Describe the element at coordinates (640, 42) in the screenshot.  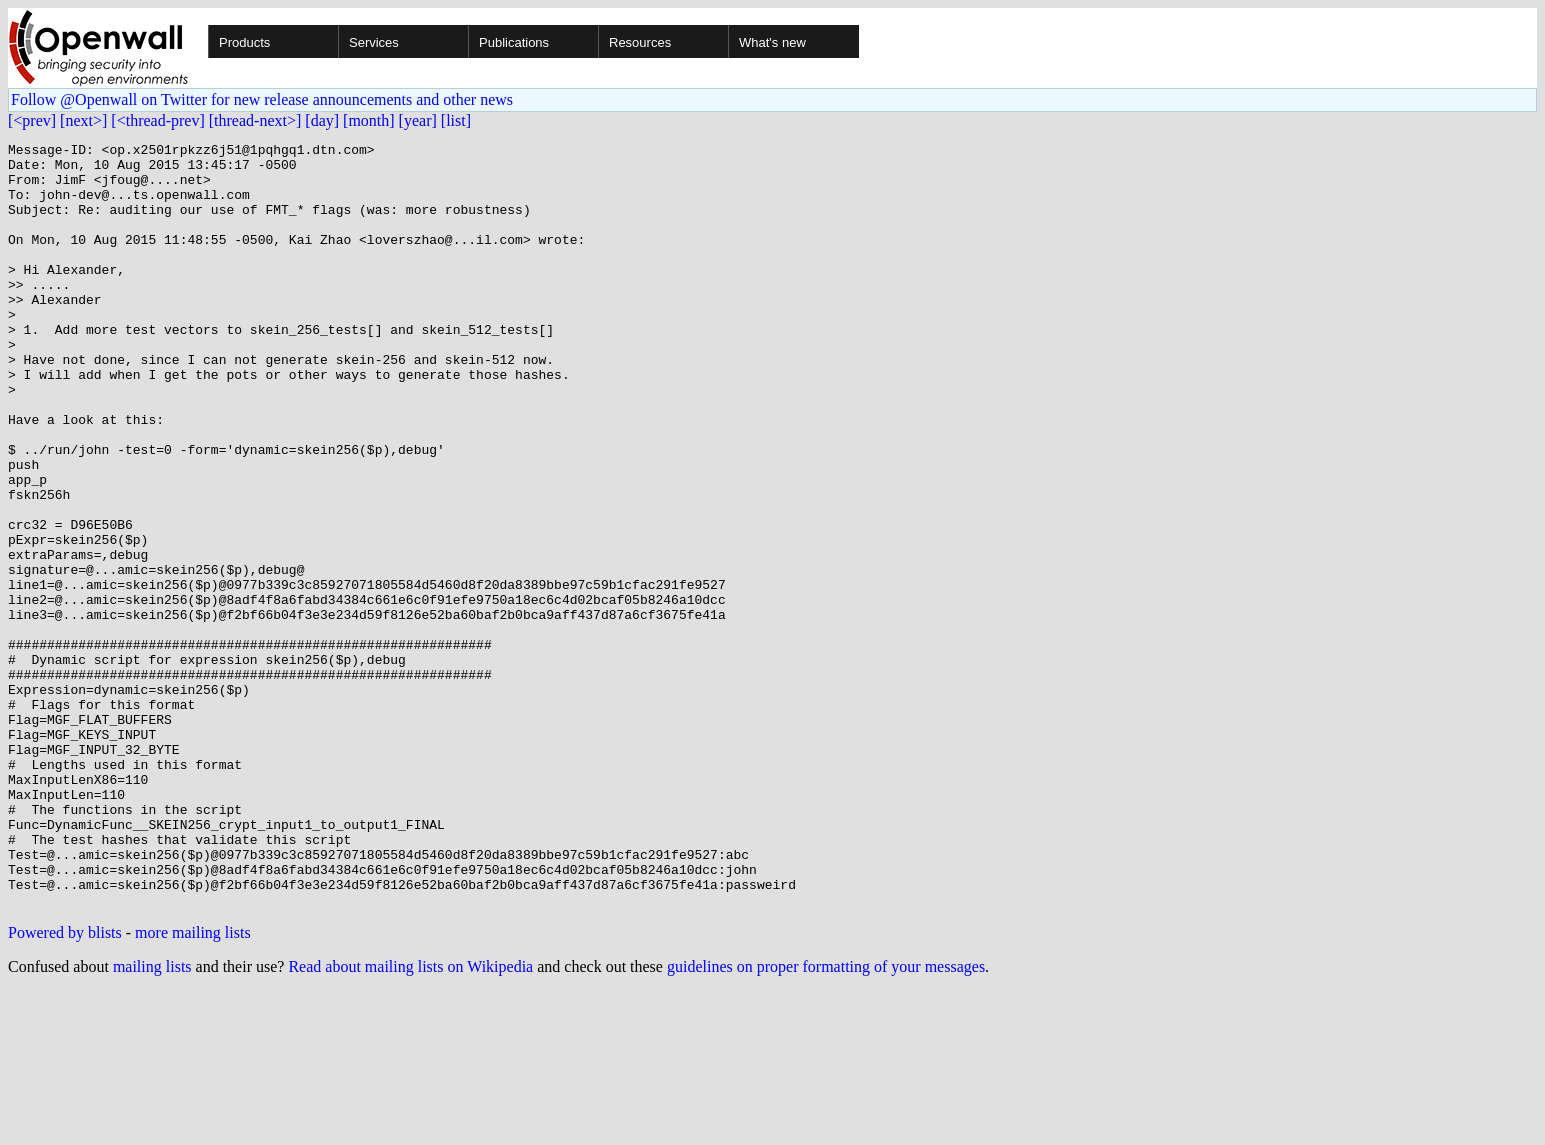
I see `Resources` at that location.